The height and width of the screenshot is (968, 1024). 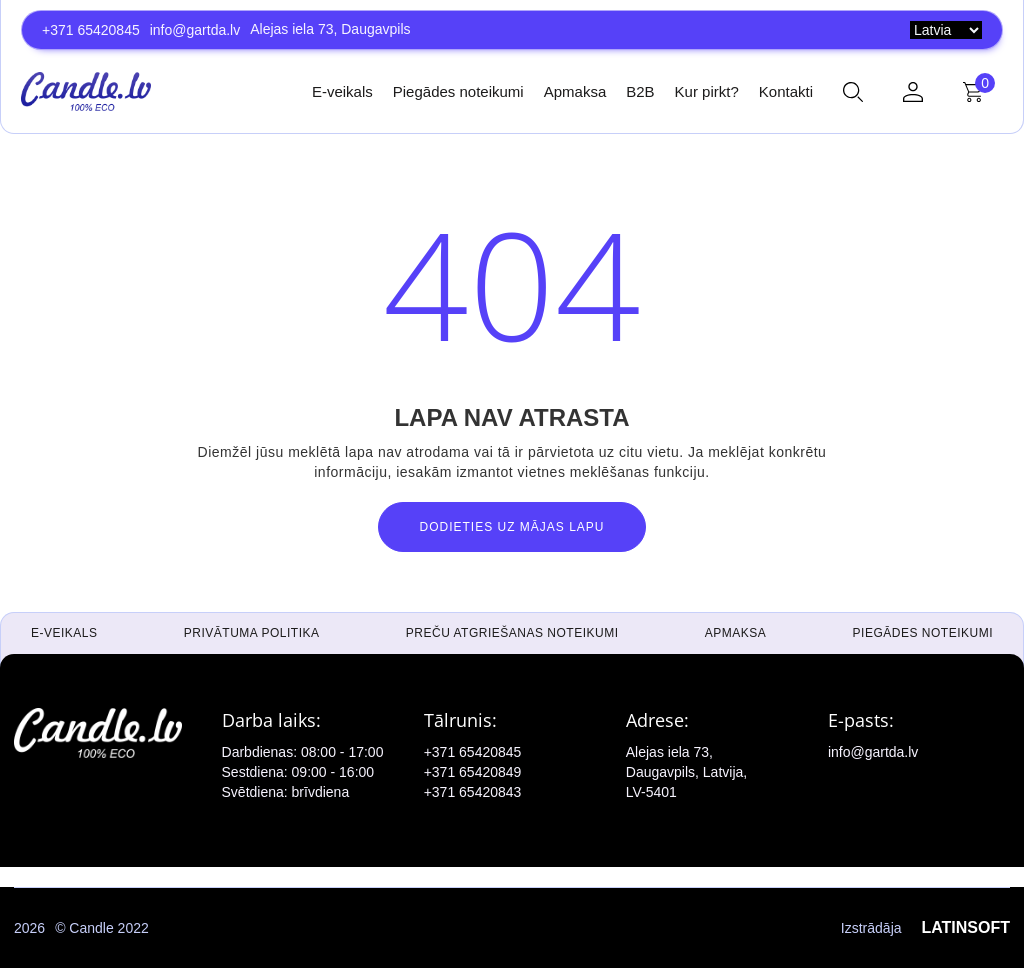 I want to click on Alejas iela 73, Daugavpils, so click(x=330, y=29).